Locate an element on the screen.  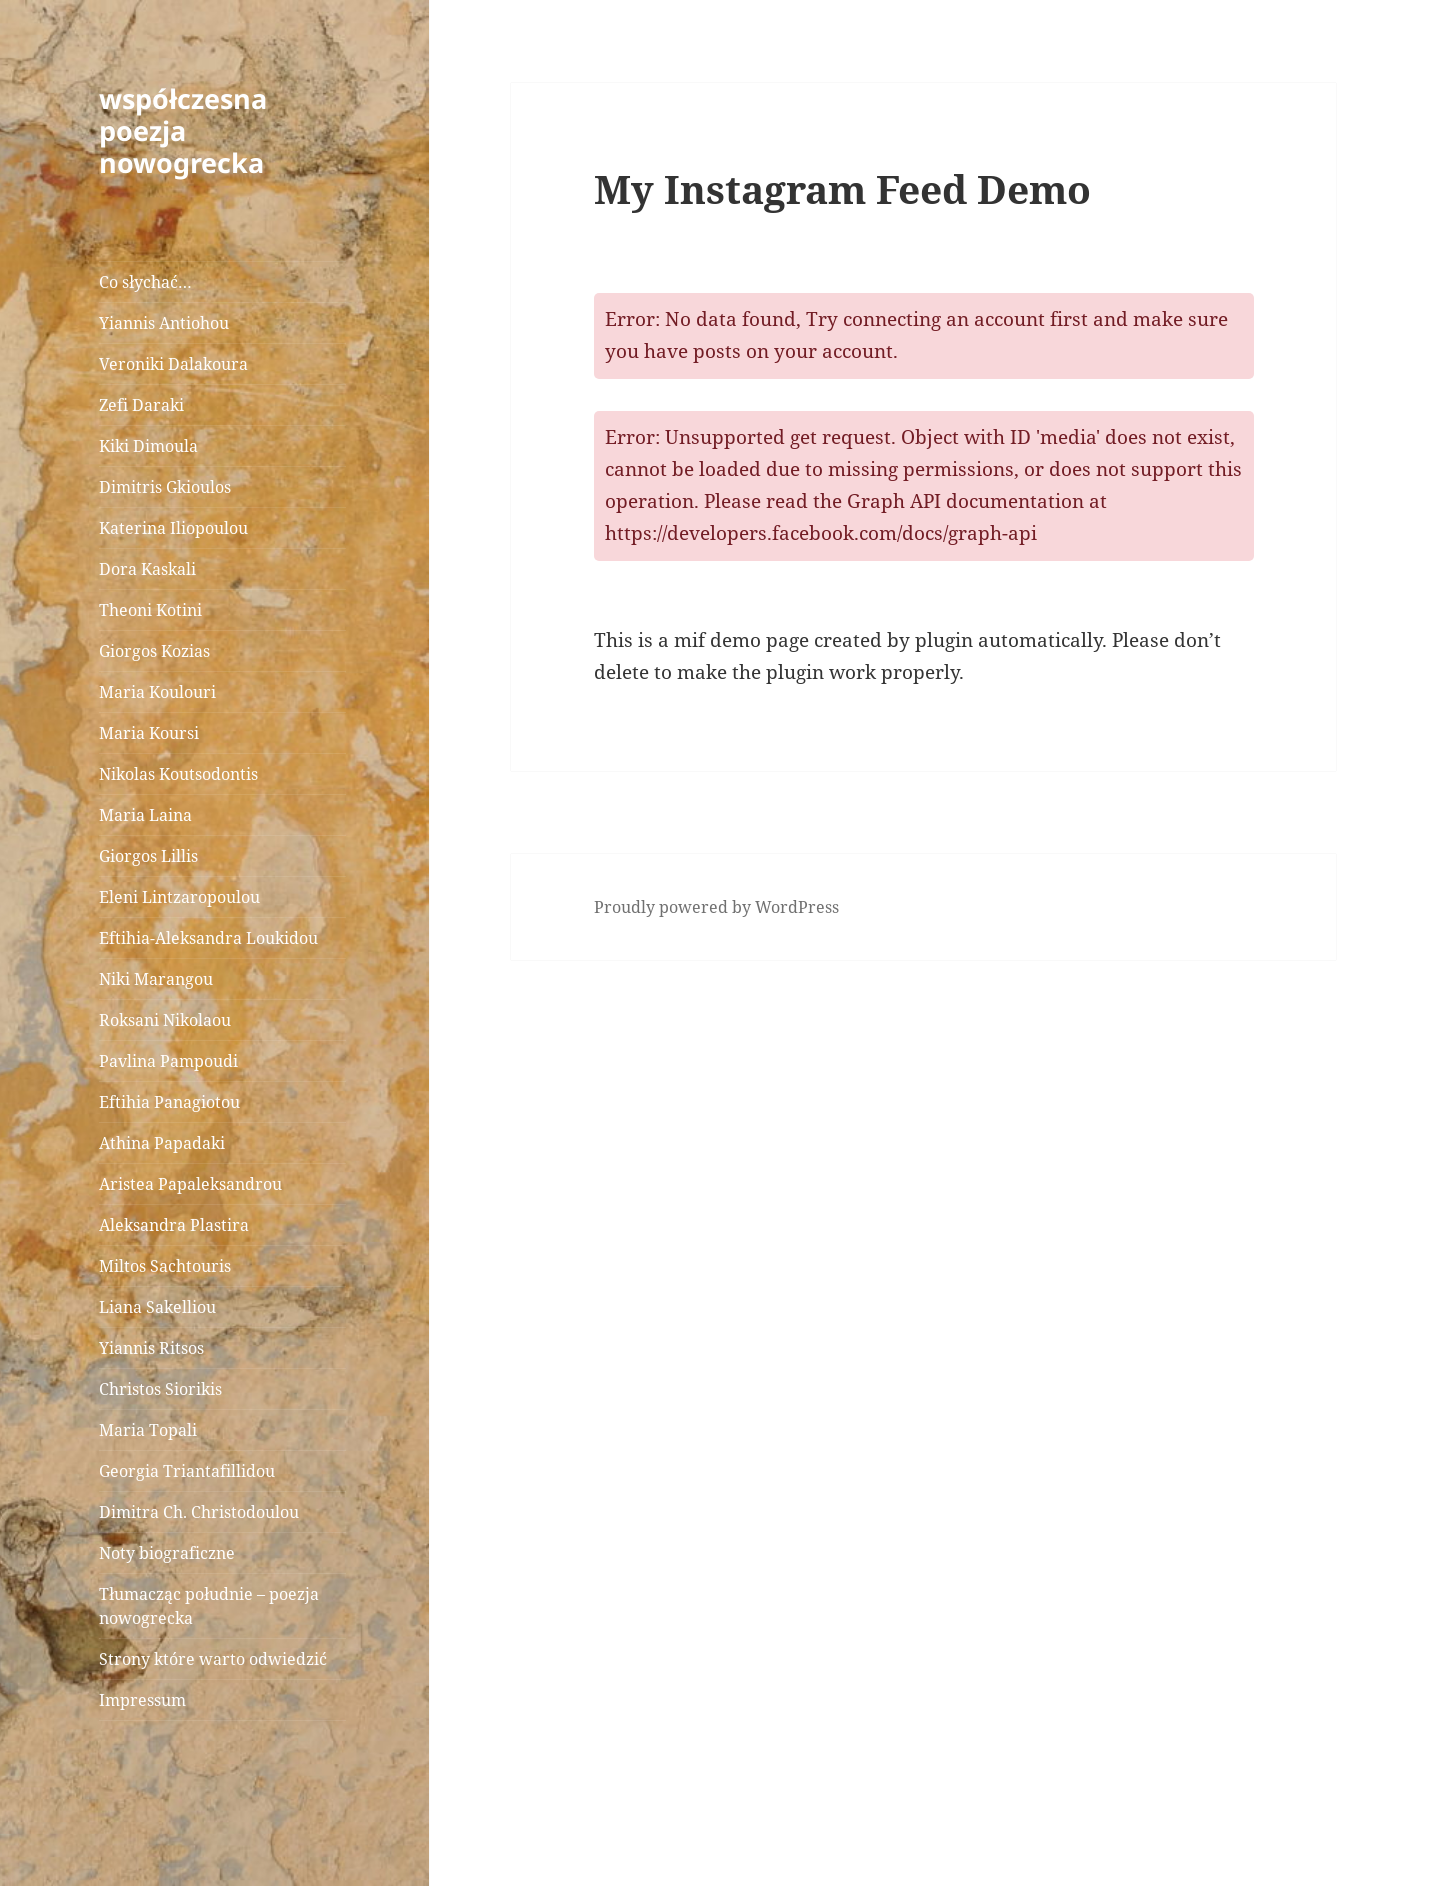
Pavlina Pampoudi is located at coordinates (168, 1061).